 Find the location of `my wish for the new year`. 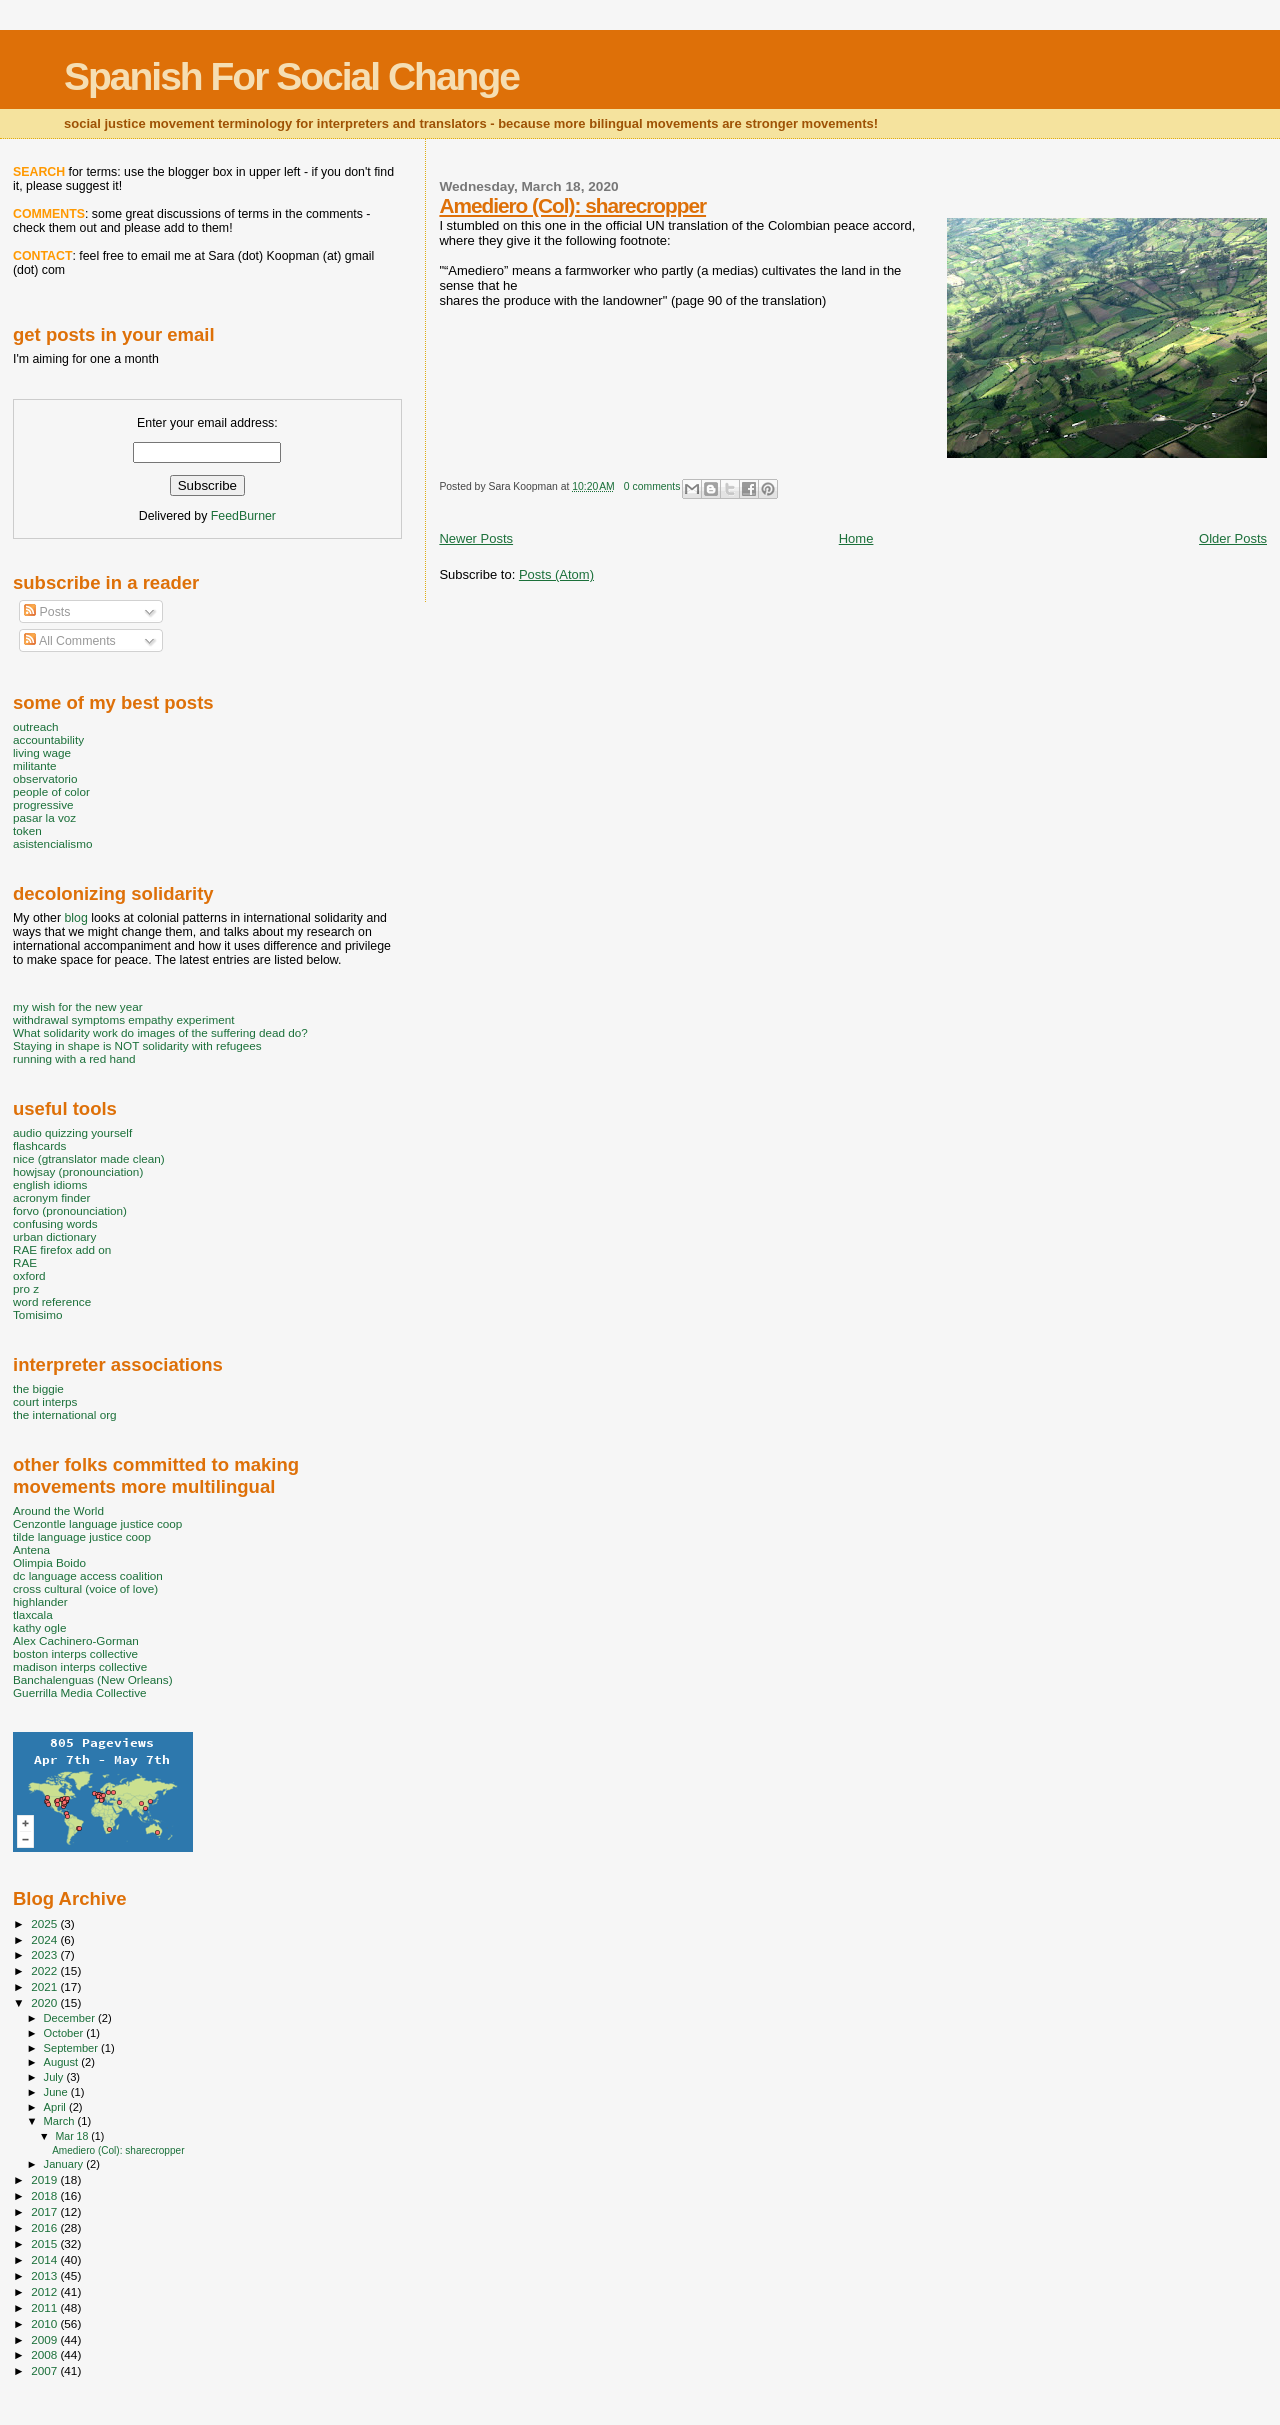

my wish for the new year is located at coordinates (78, 1006).